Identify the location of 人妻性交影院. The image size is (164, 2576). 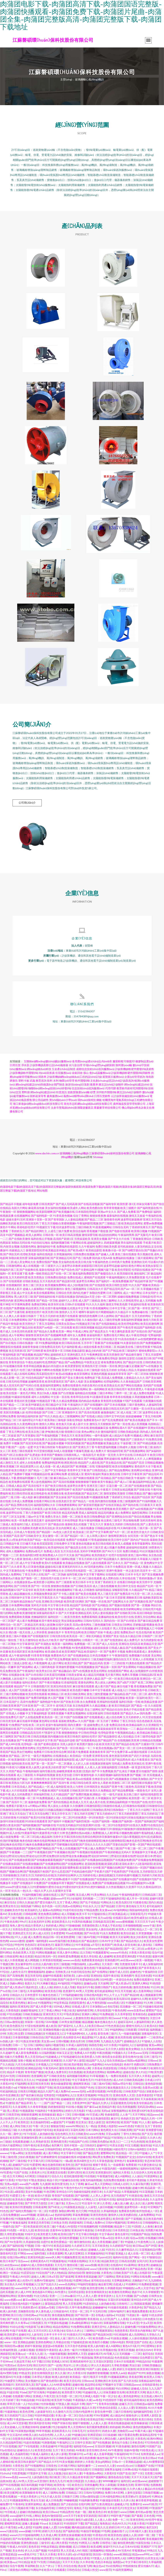
(133, 2496).